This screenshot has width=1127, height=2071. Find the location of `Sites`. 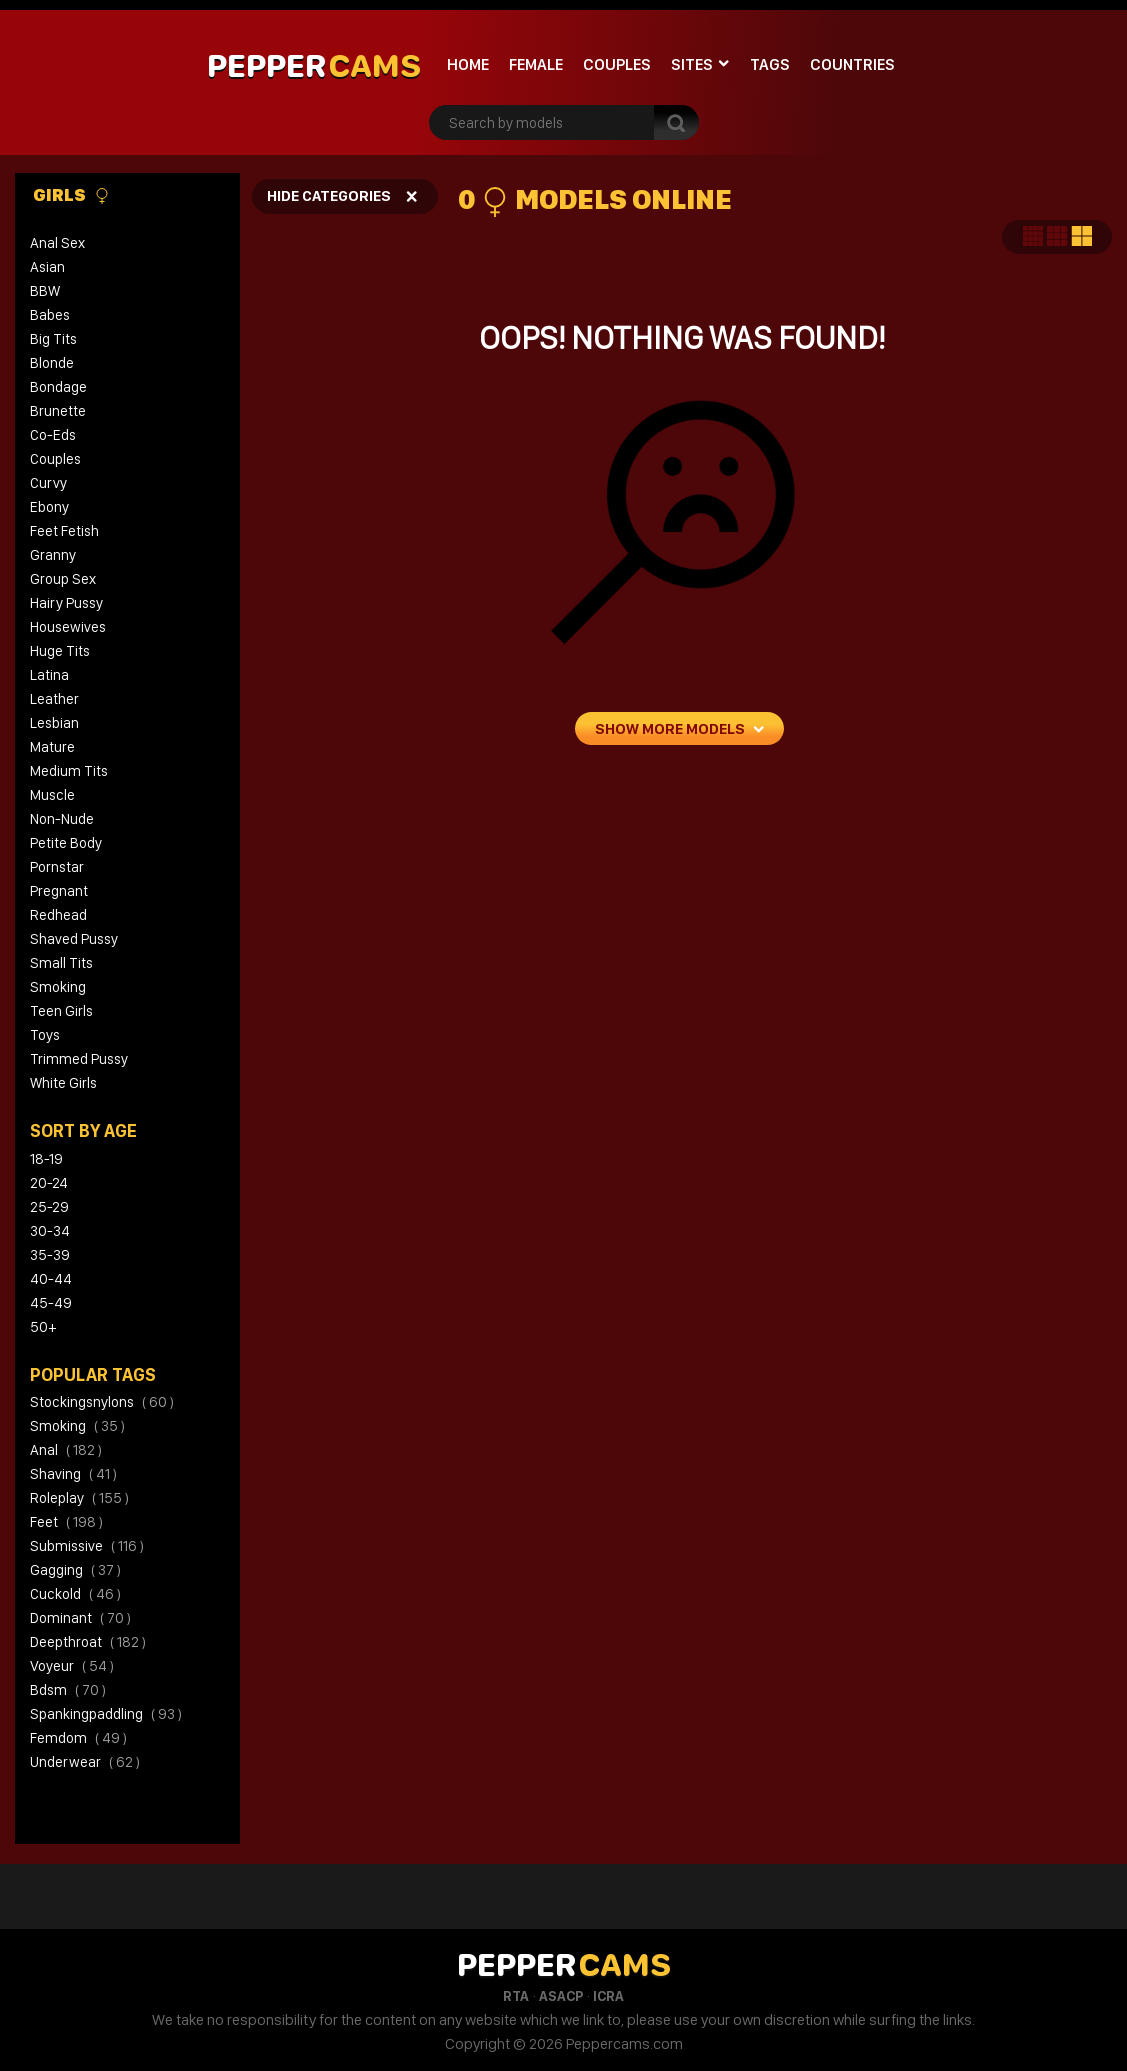

Sites is located at coordinates (692, 64).